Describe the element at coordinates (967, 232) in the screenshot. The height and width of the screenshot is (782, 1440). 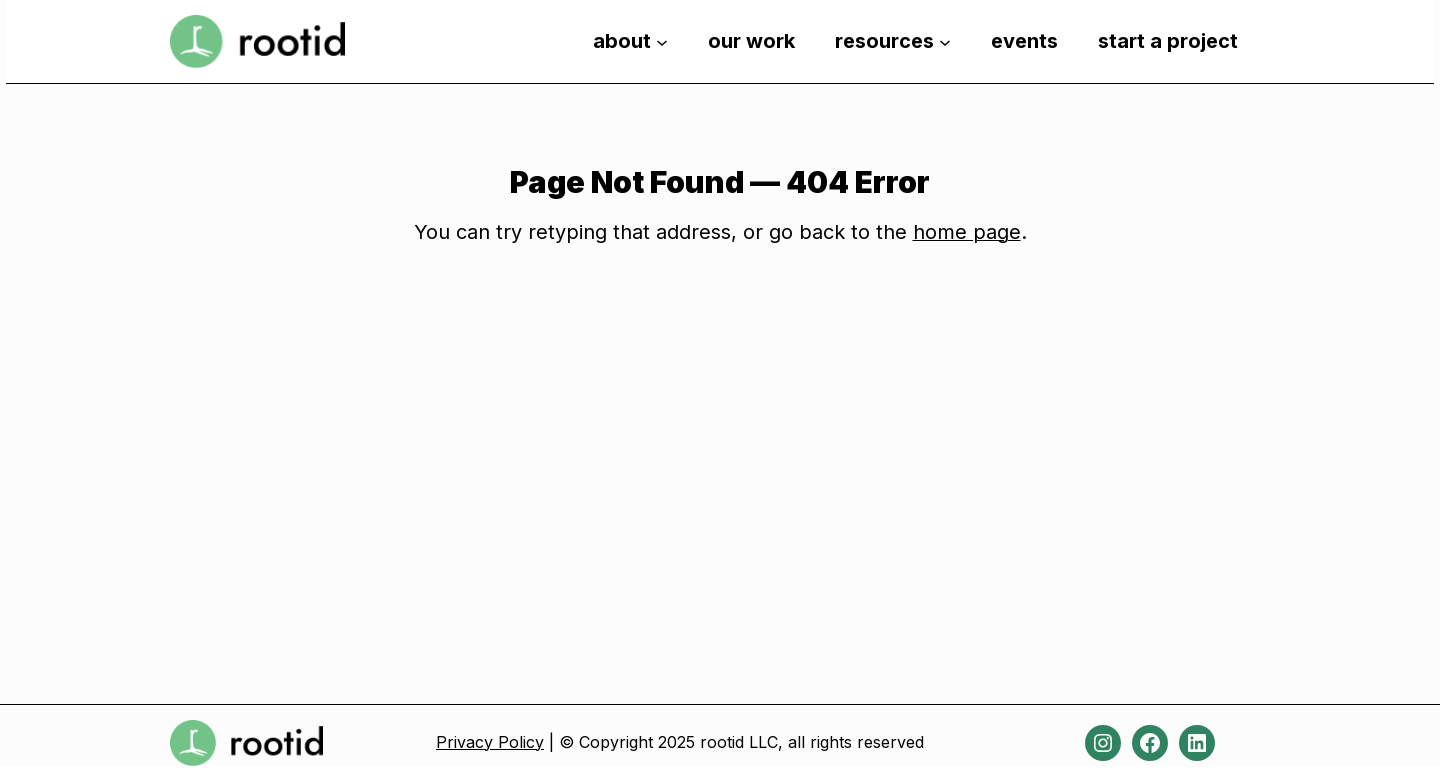
I see `home page` at that location.